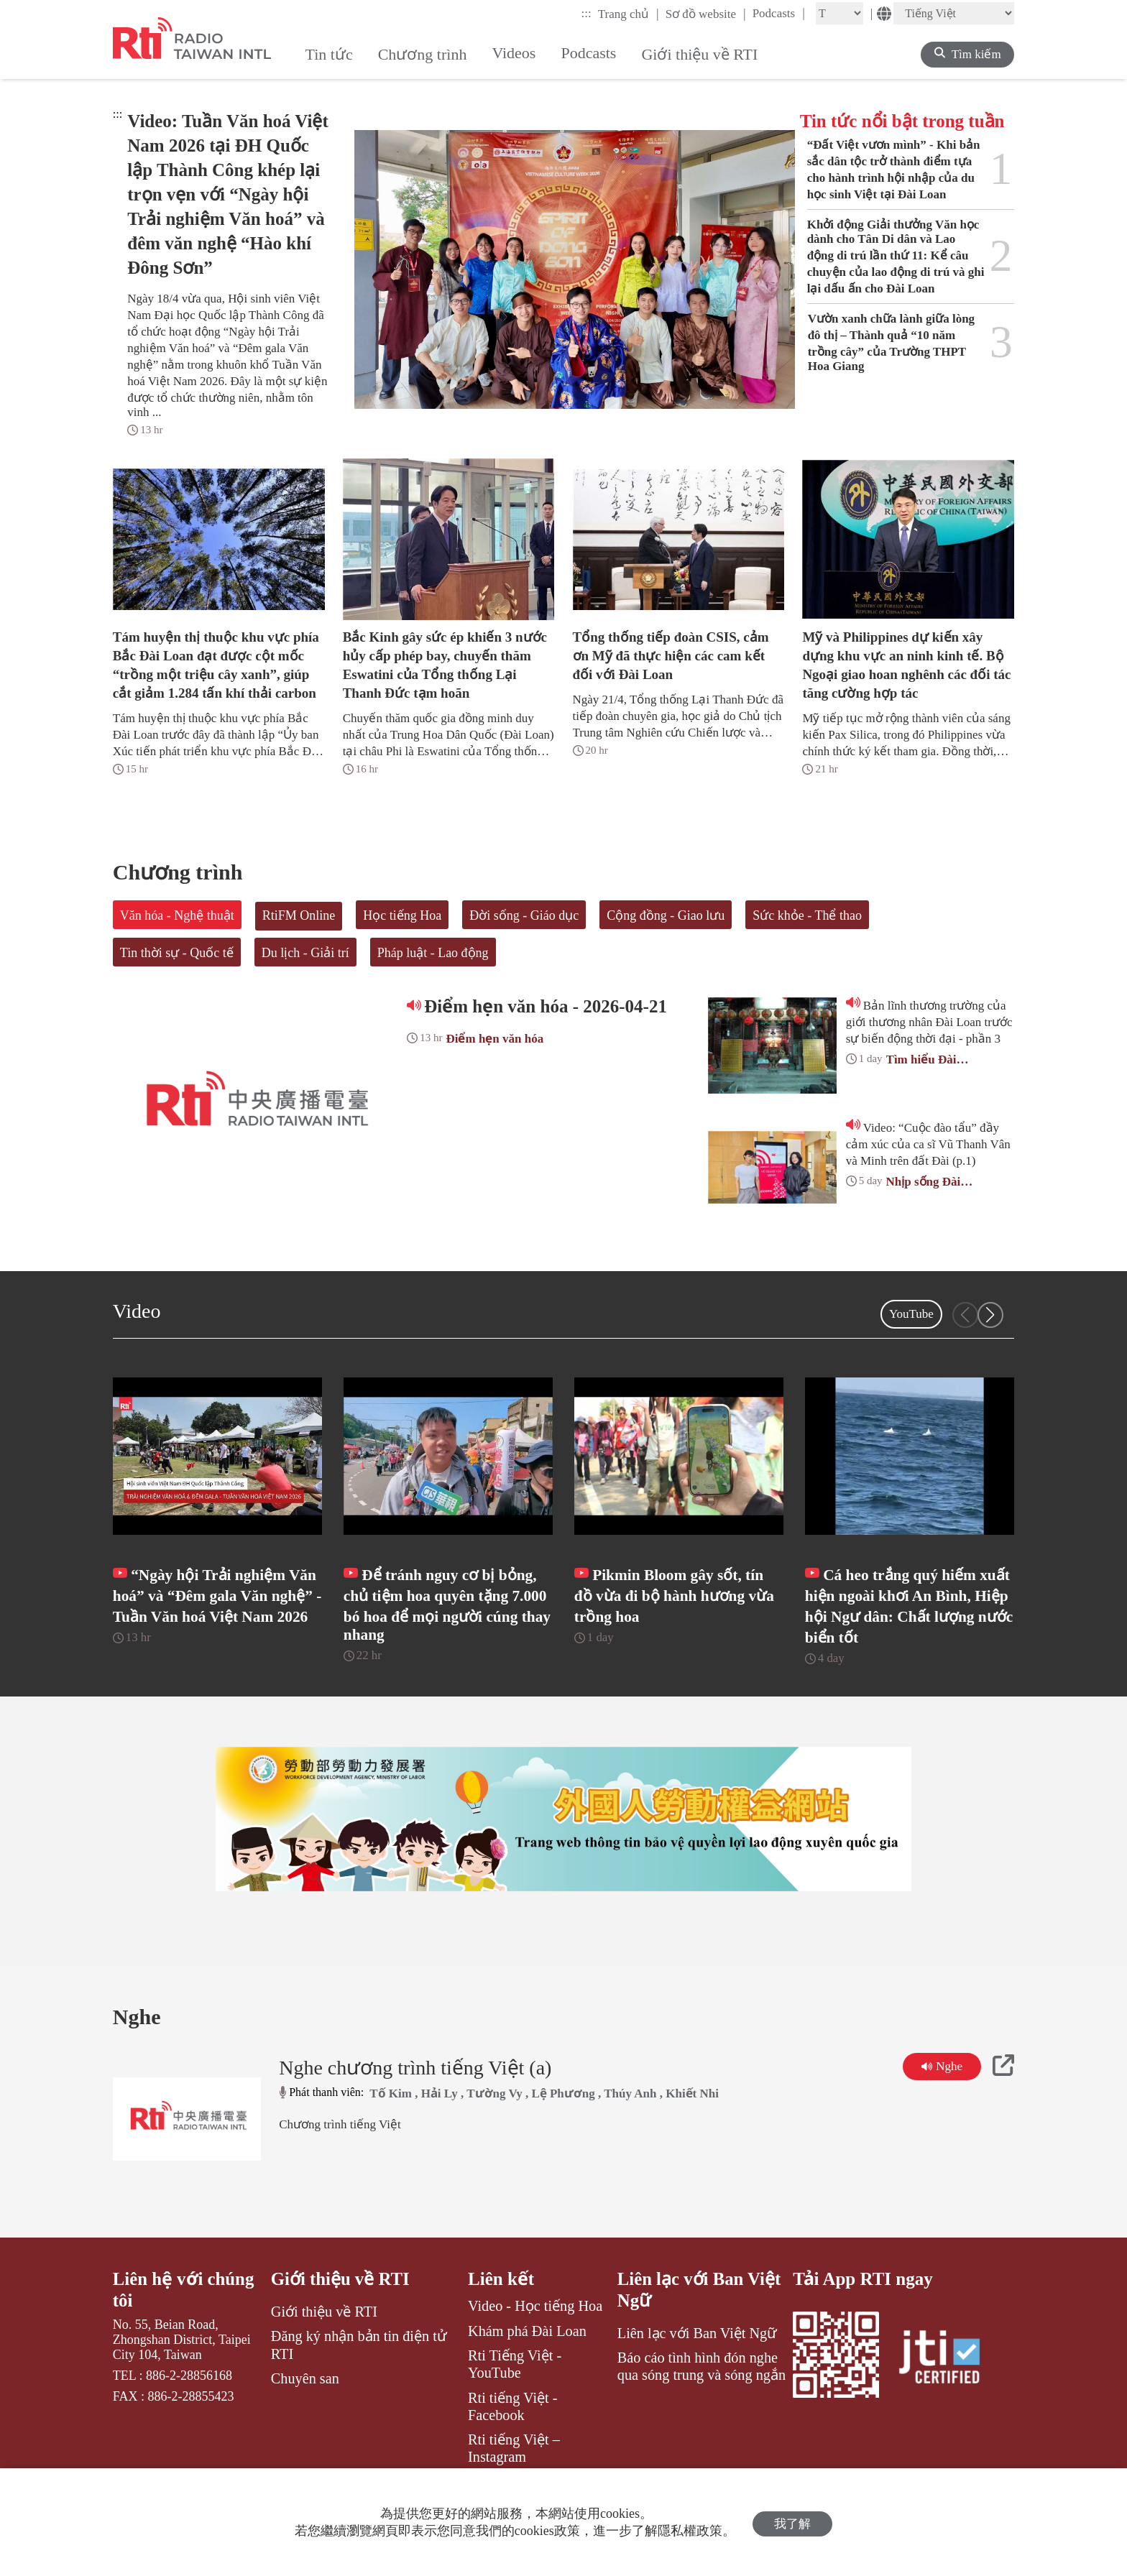 The height and width of the screenshot is (2576, 1127). What do you see at coordinates (305, 953) in the screenshot?
I see `Du lịch - Giải trí` at bounding box center [305, 953].